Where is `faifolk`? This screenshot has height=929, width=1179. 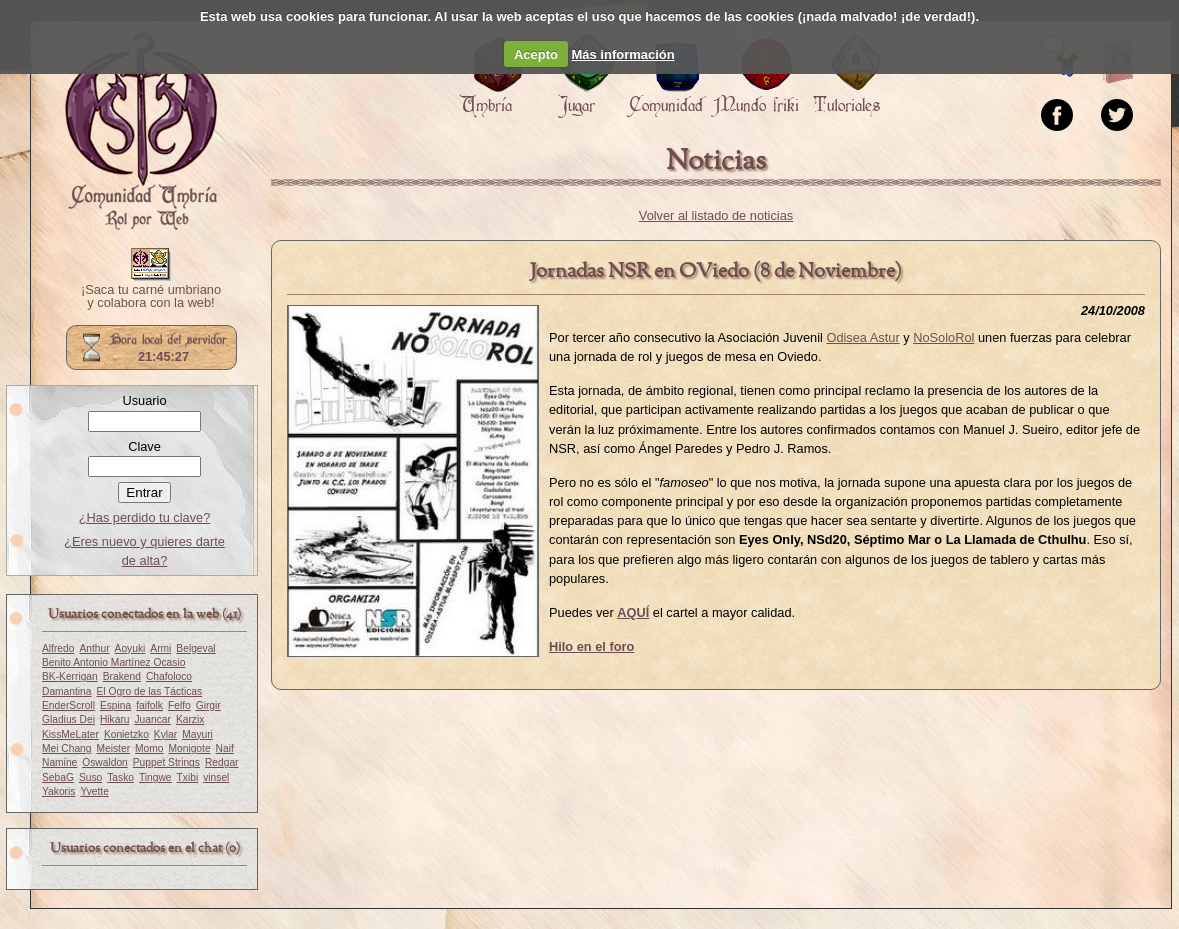 faifolk is located at coordinates (149, 705).